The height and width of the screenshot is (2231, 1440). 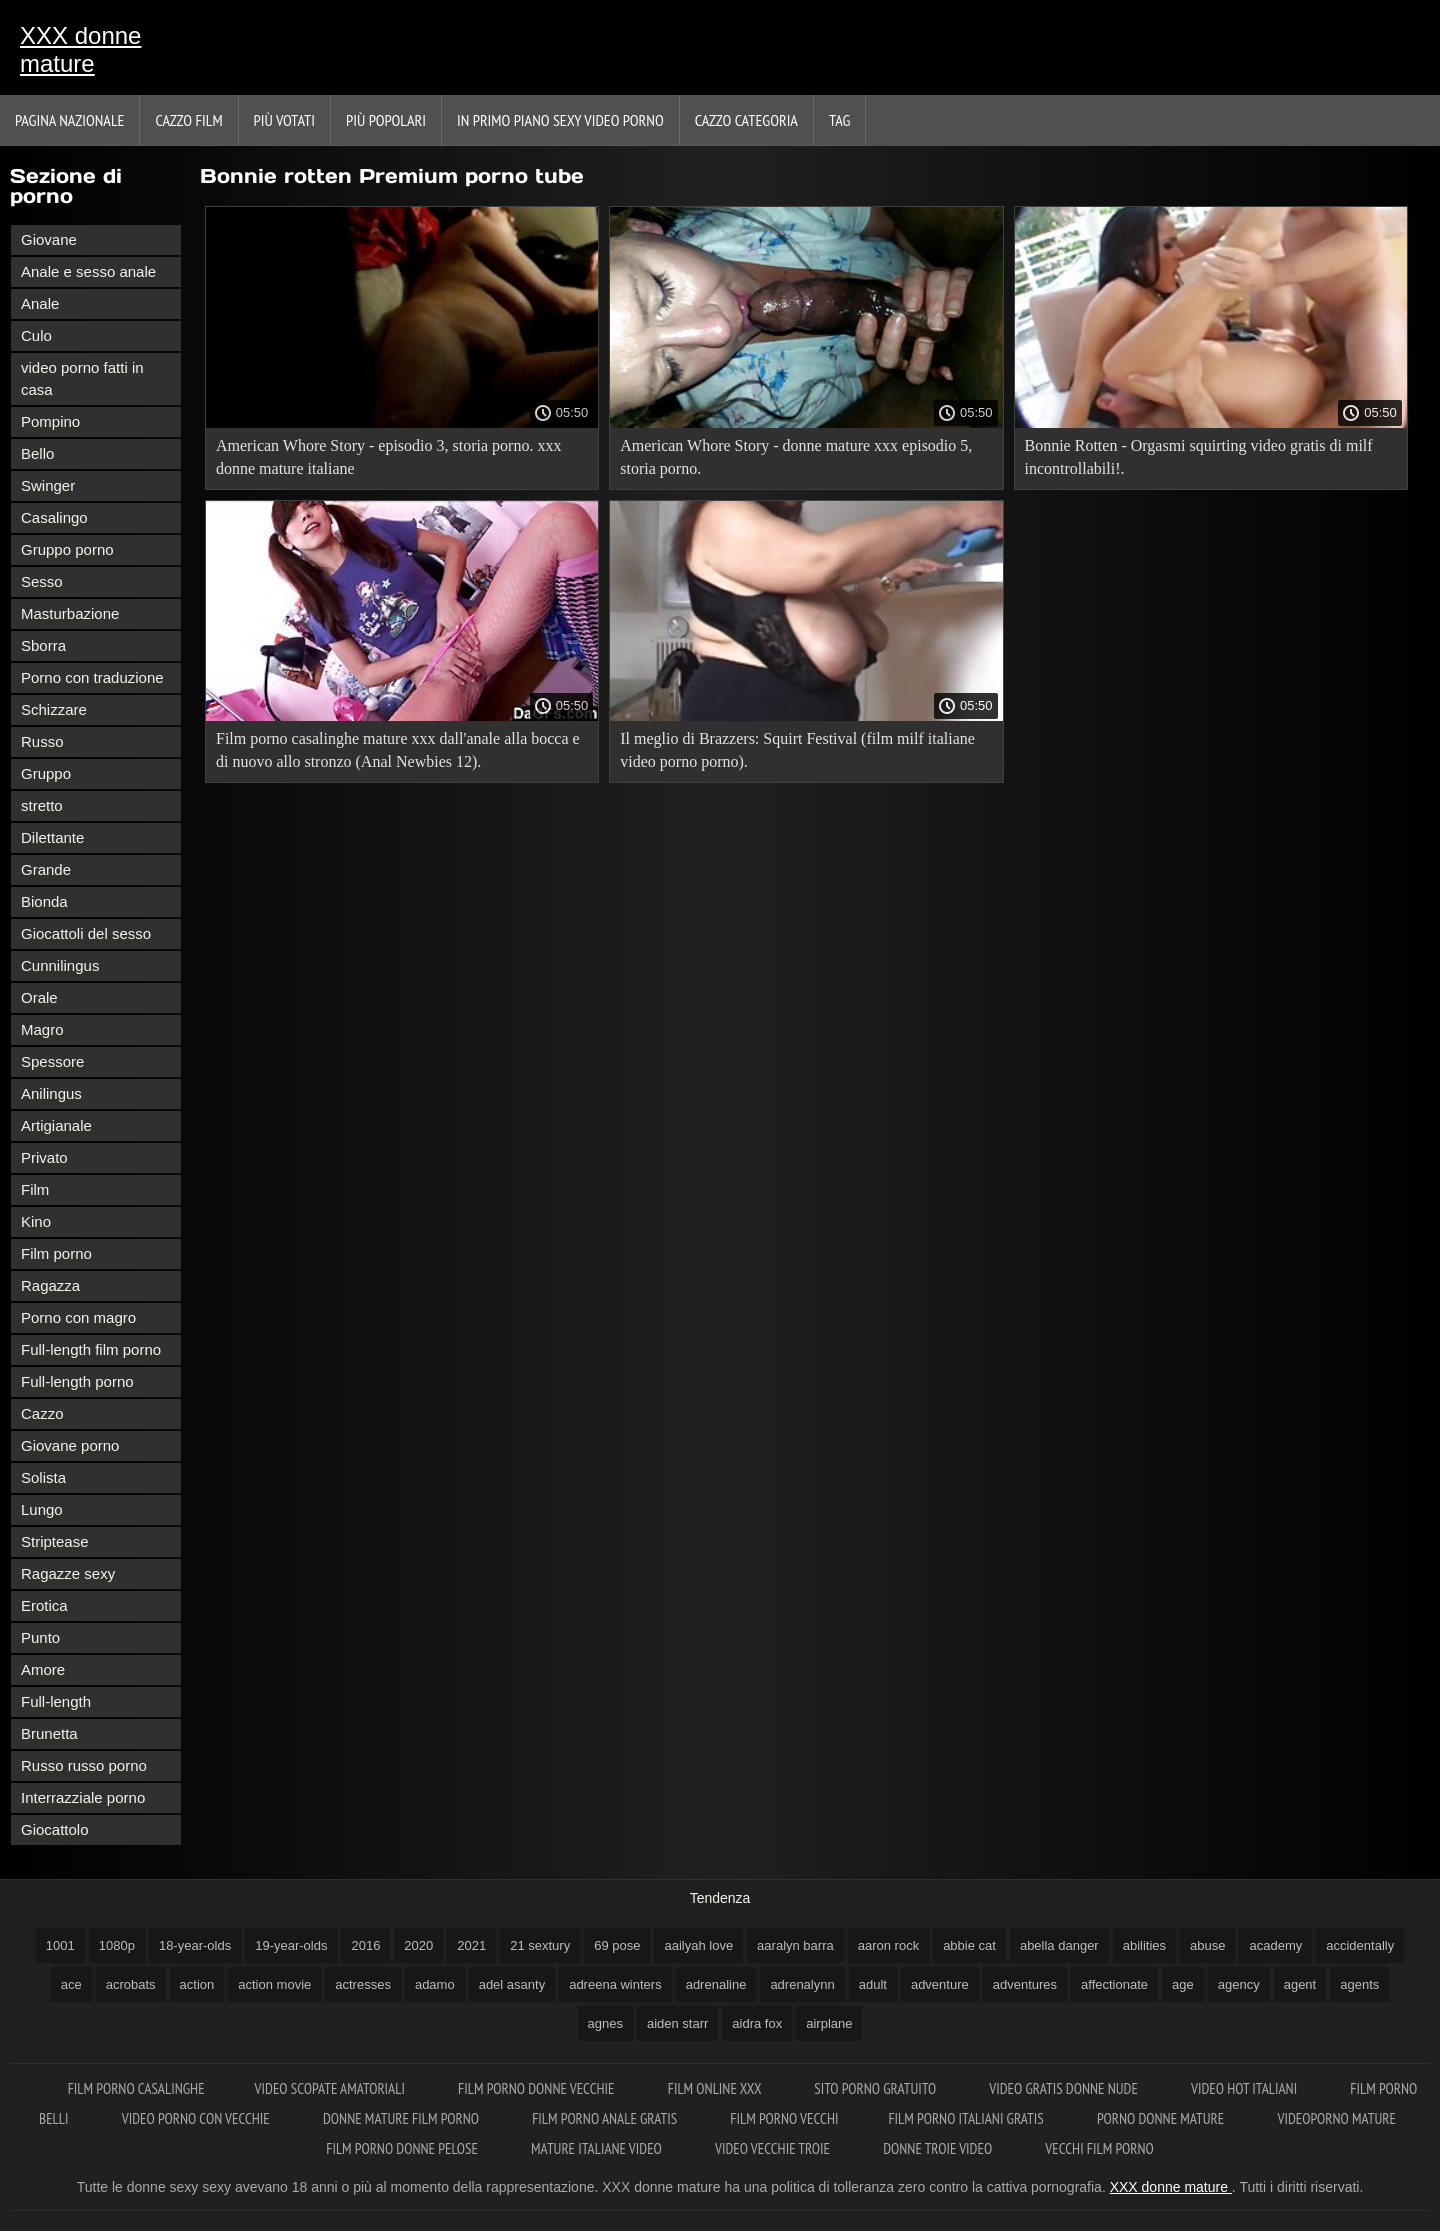 What do you see at coordinates (42, 1413) in the screenshot?
I see `Cazzo` at bounding box center [42, 1413].